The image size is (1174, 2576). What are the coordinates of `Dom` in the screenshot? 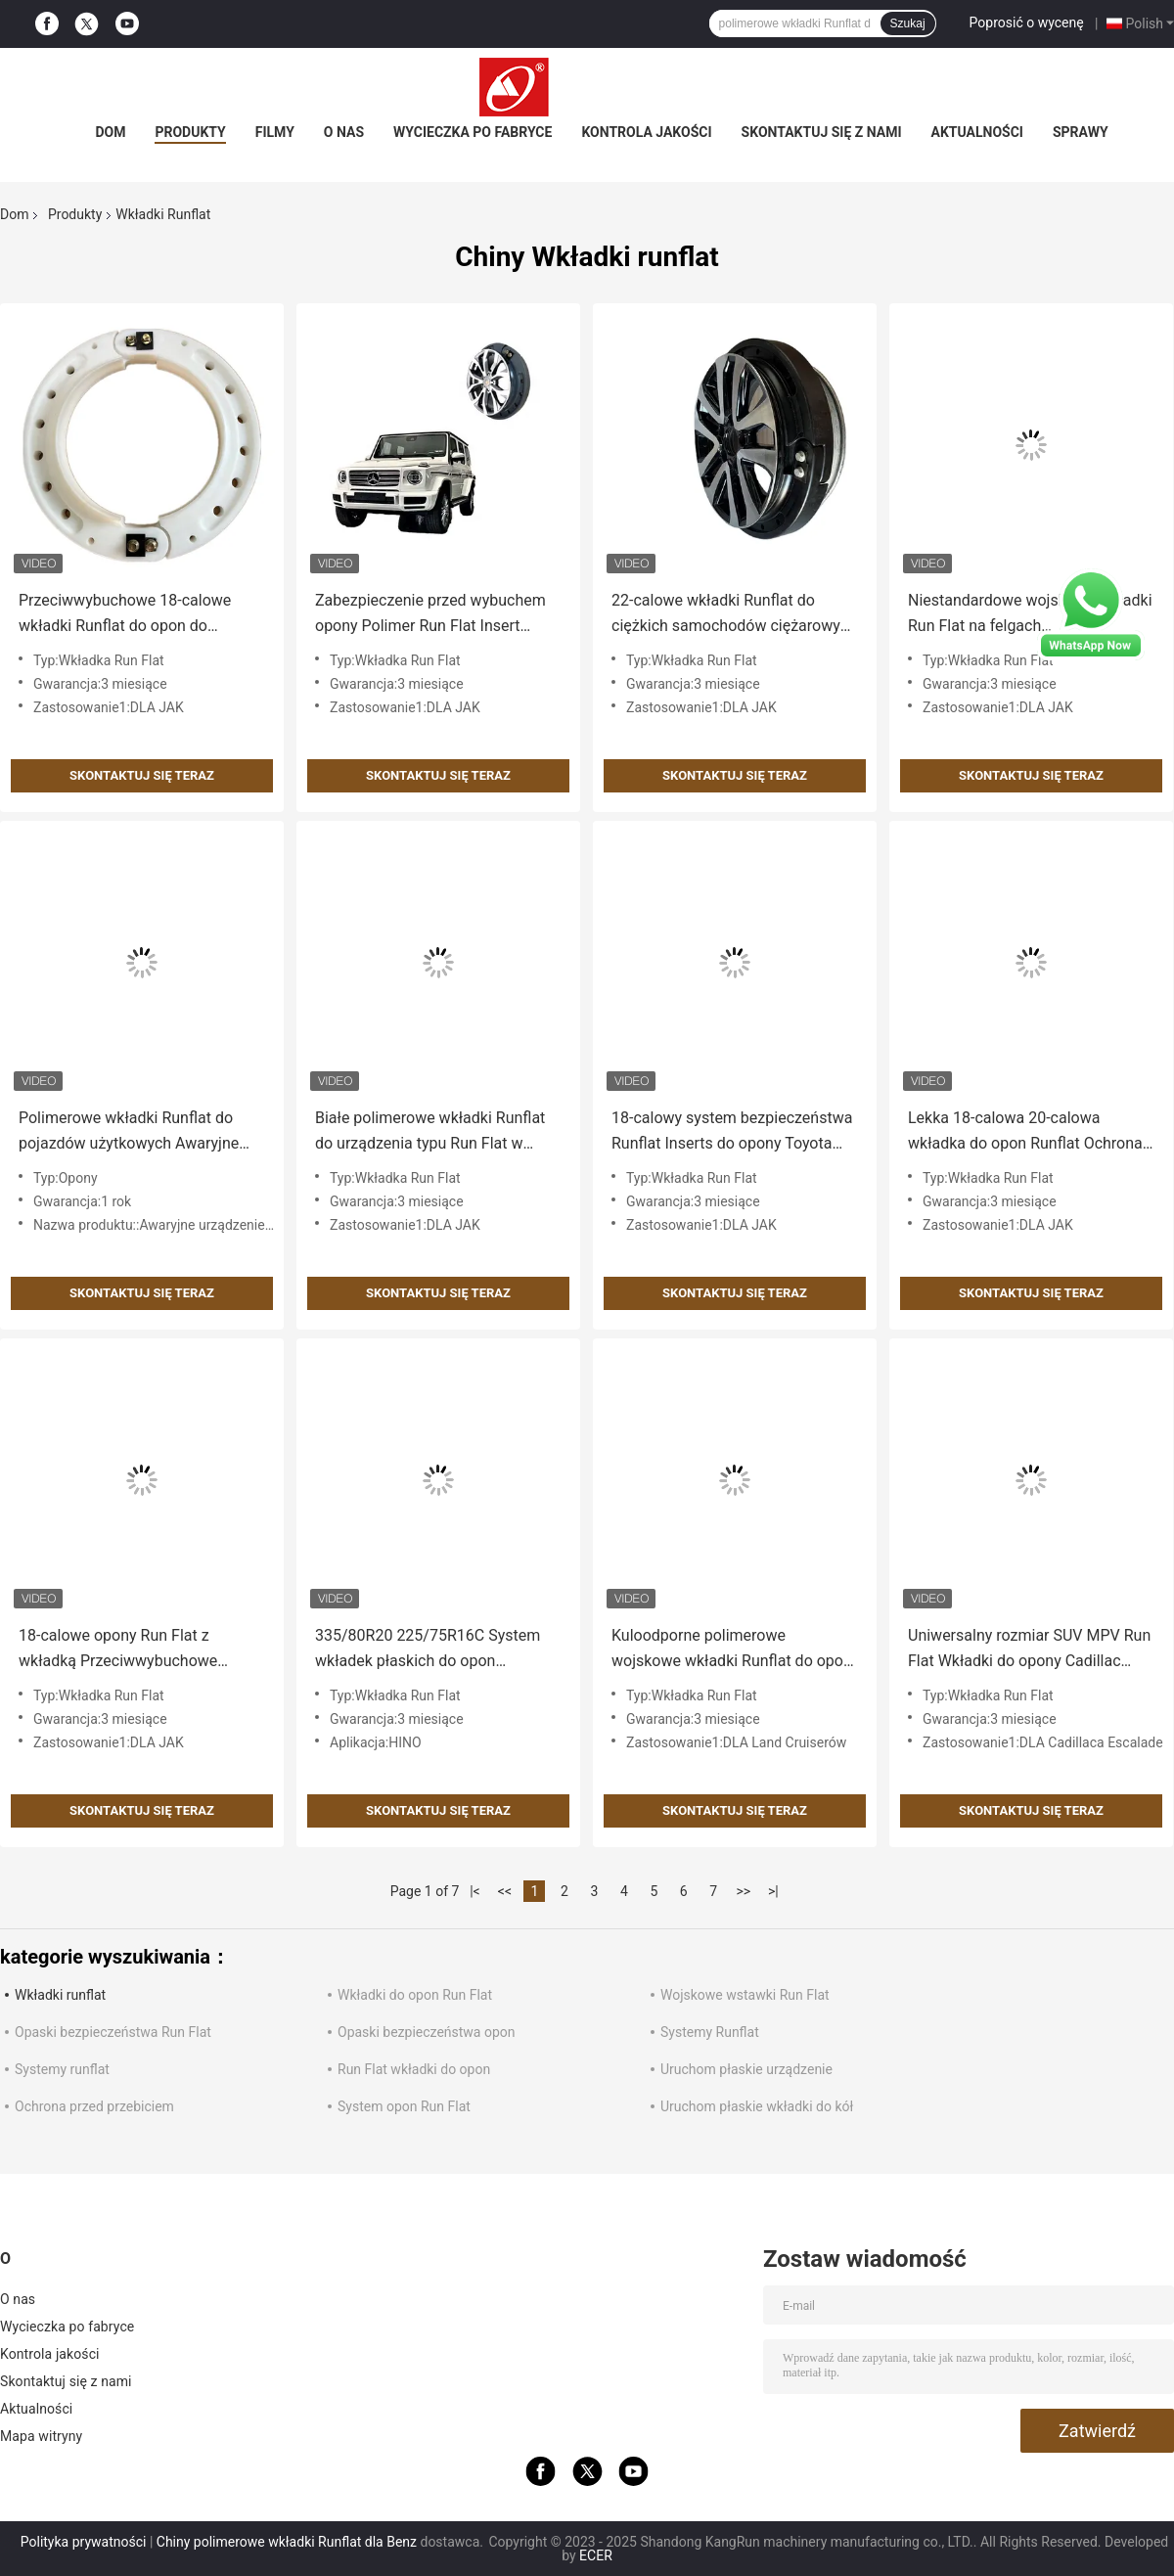 It's located at (110, 132).